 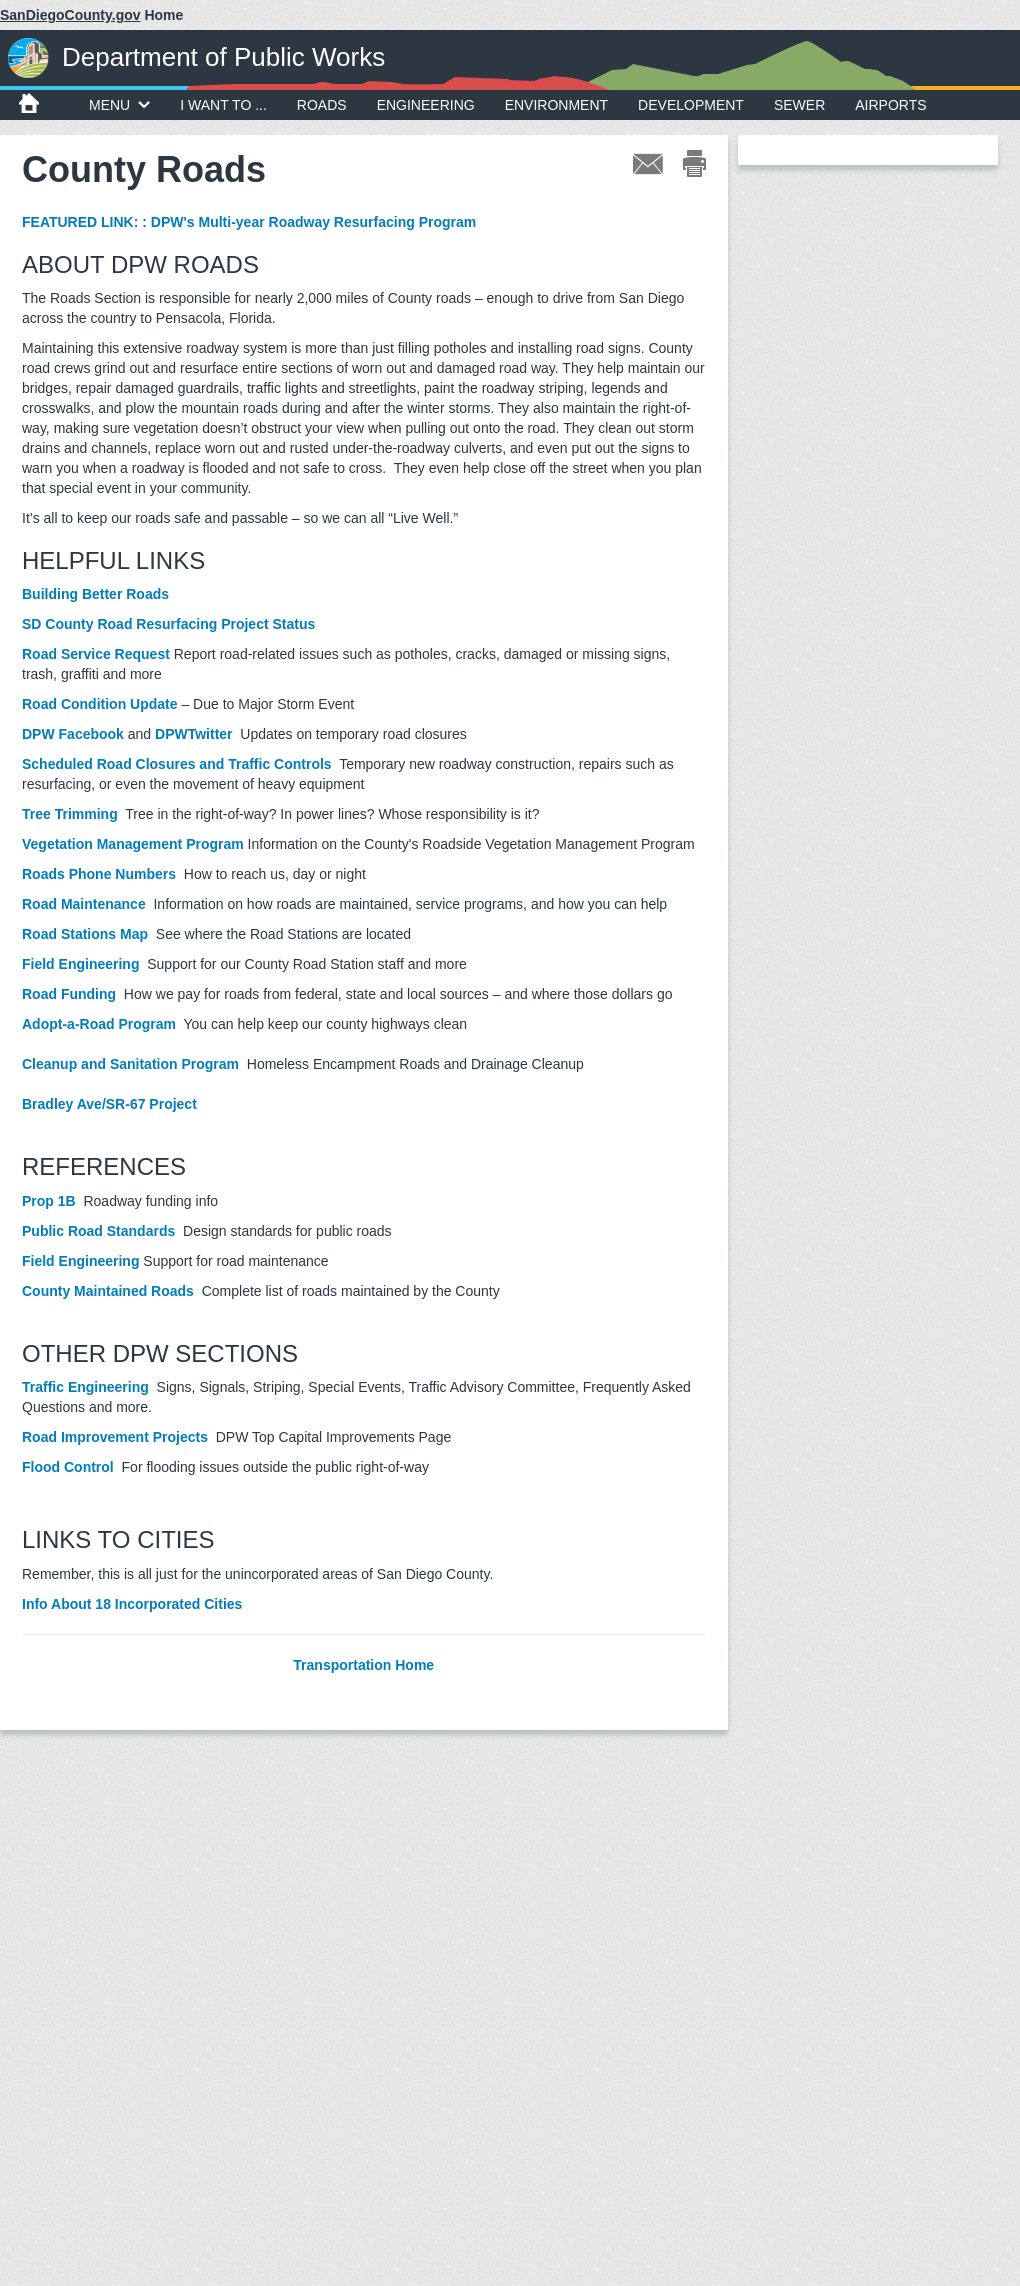 What do you see at coordinates (132, 1604) in the screenshot?
I see `Info About 18 Incorporated Cities` at bounding box center [132, 1604].